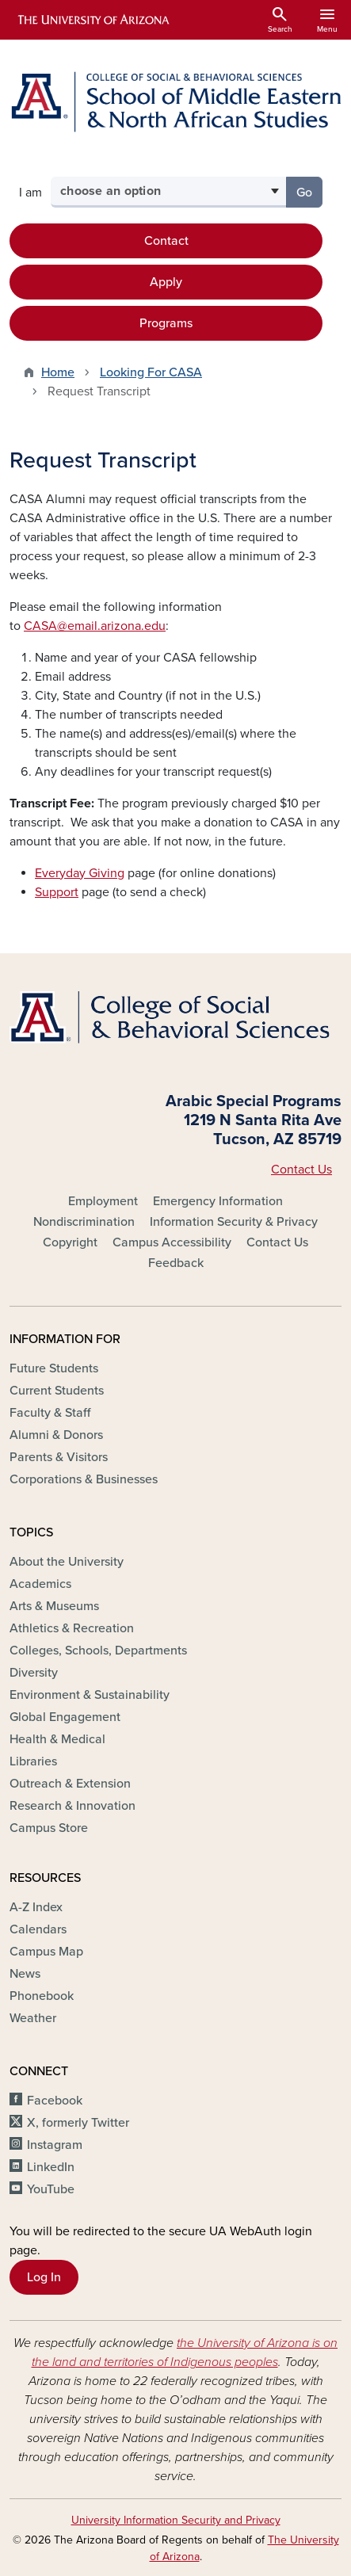  What do you see at coordinates (57, 1739) in the screenshot?
I see `Health & Medical` at bounding box center [57, 1739].